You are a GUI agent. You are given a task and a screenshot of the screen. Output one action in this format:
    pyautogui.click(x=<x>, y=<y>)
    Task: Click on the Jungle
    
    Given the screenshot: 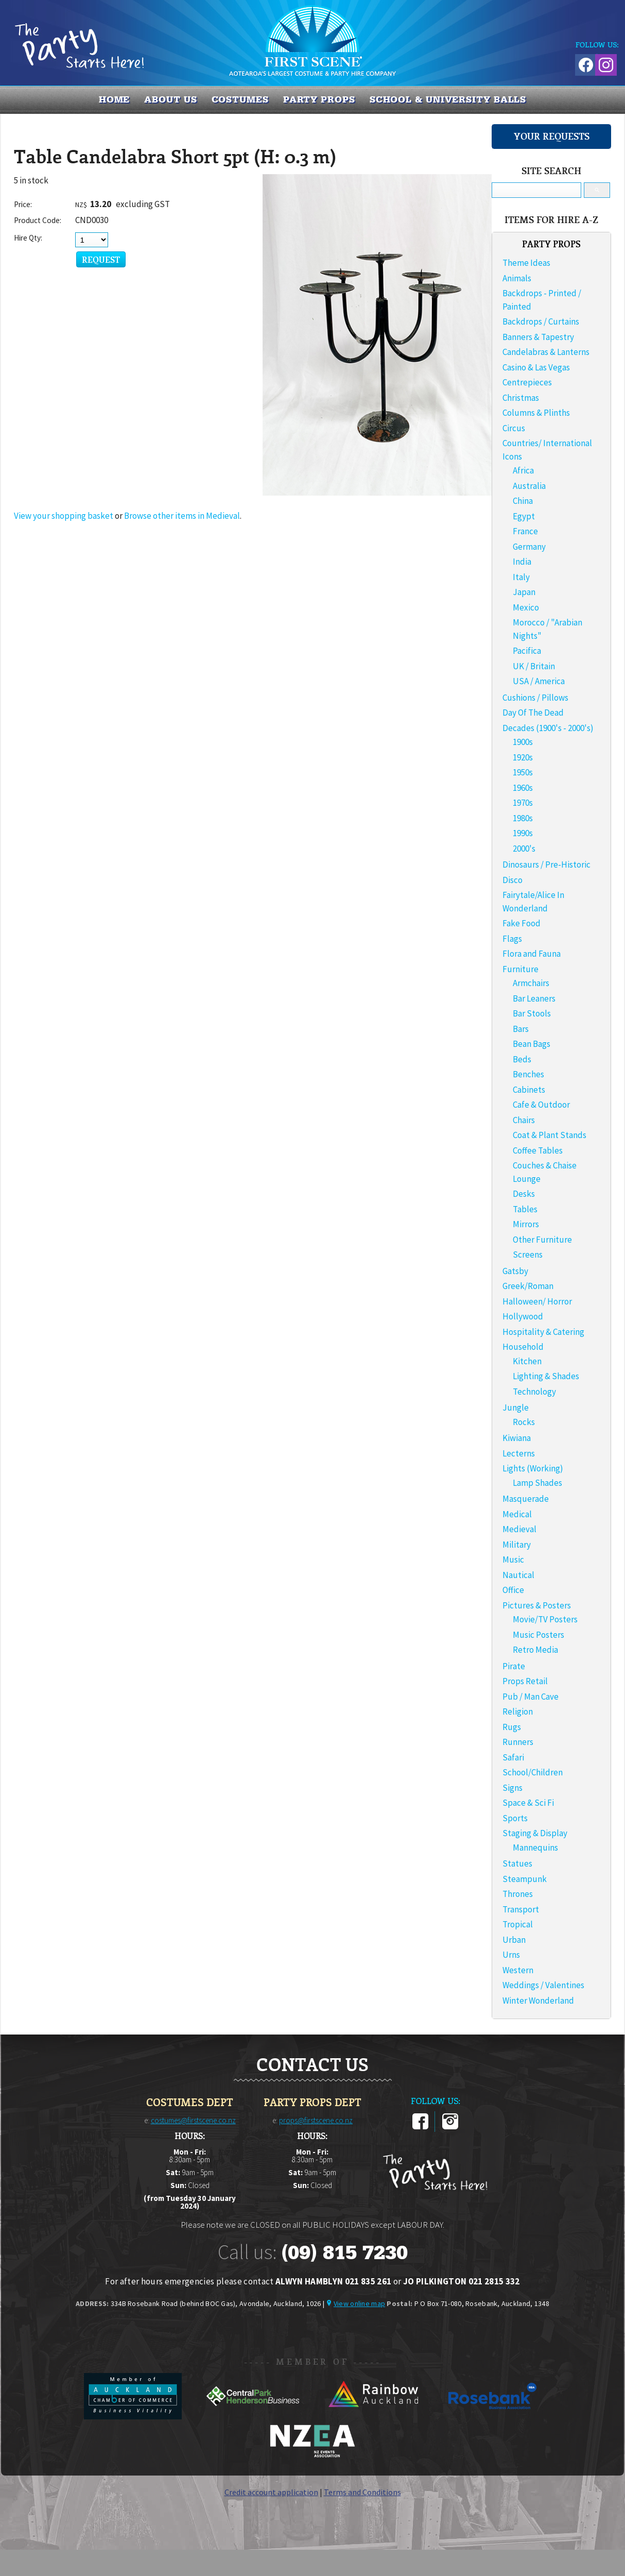 What is the action you would take?
    pyautogui.click(x=515, y=1407)
    